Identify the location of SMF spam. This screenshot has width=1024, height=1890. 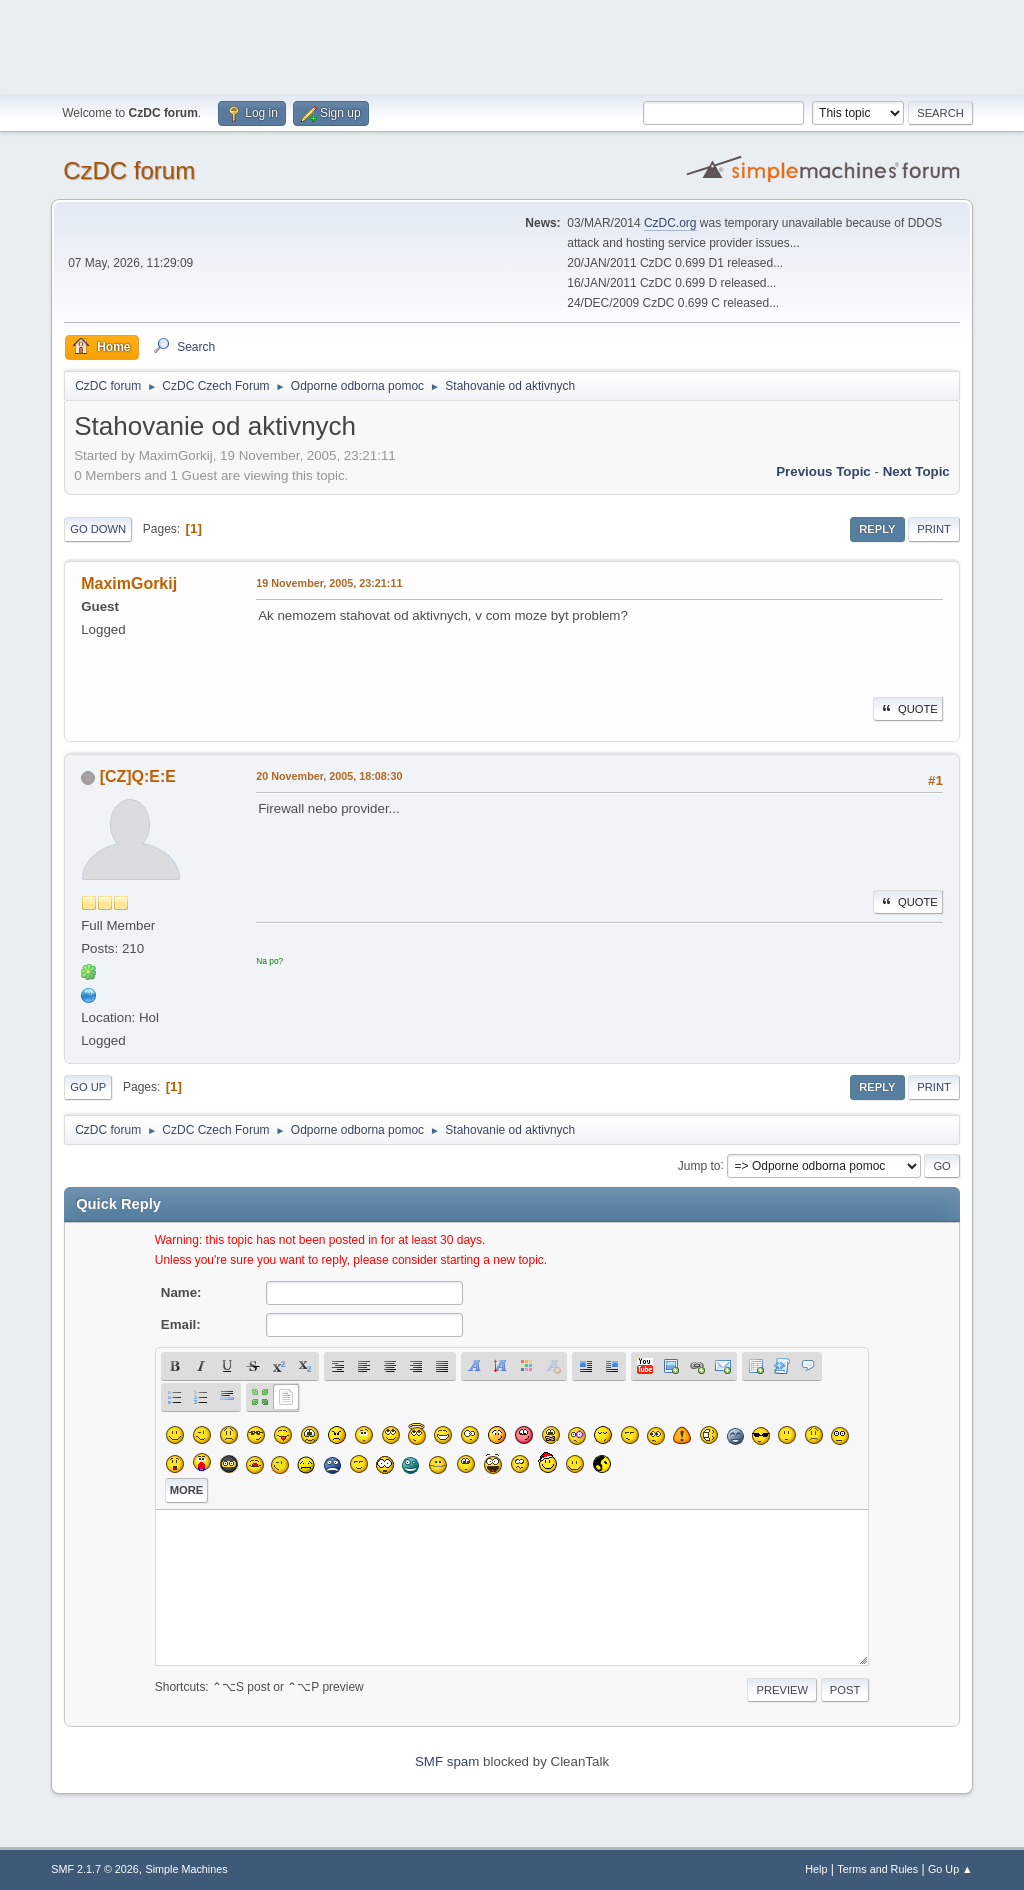
(447, 1761).